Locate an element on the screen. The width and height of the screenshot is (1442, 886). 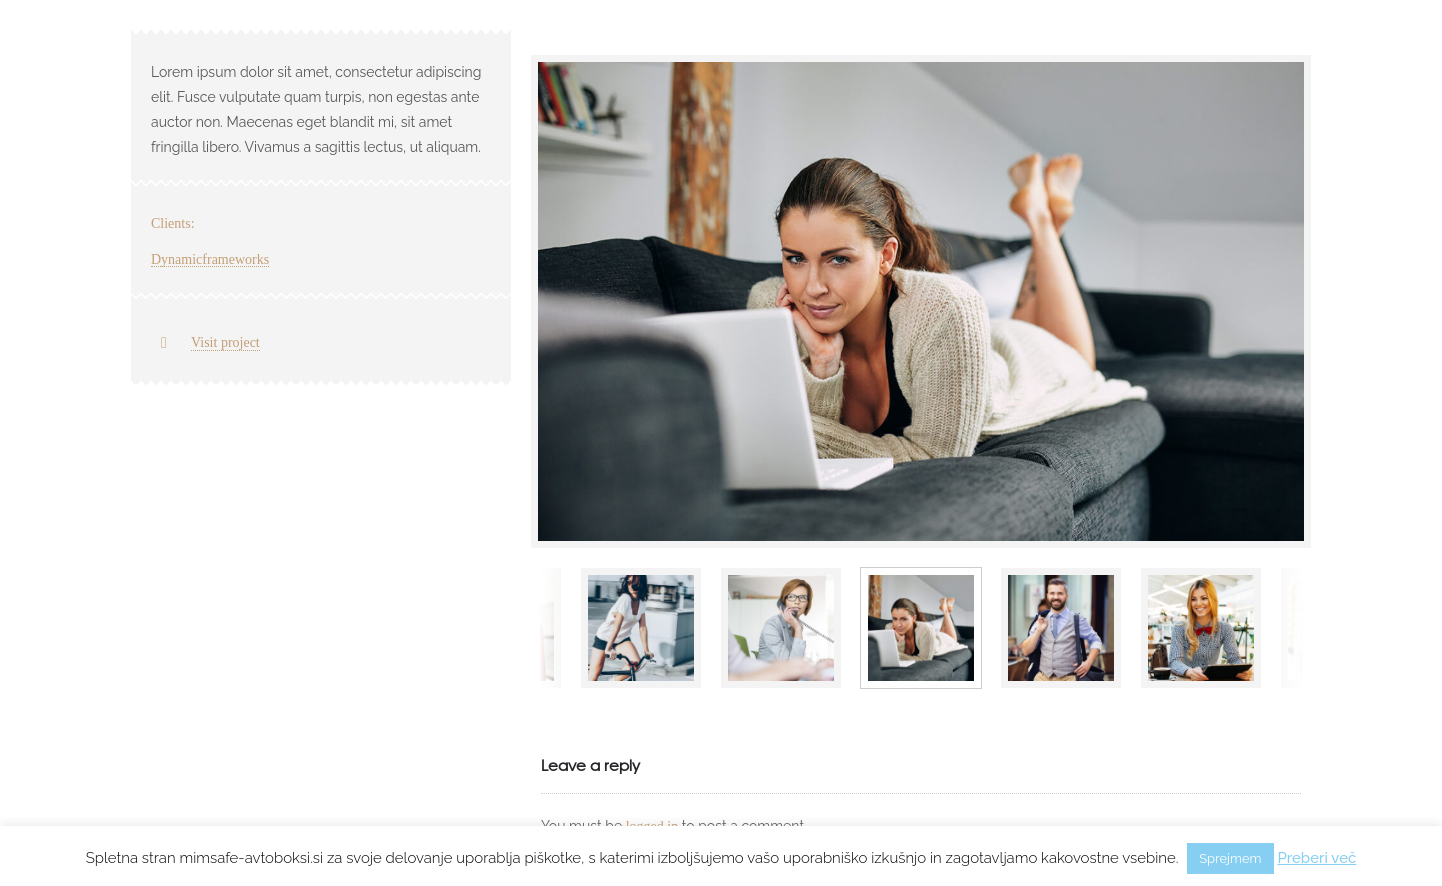
Dynamicframeworks is located at coordinates (210, 259).